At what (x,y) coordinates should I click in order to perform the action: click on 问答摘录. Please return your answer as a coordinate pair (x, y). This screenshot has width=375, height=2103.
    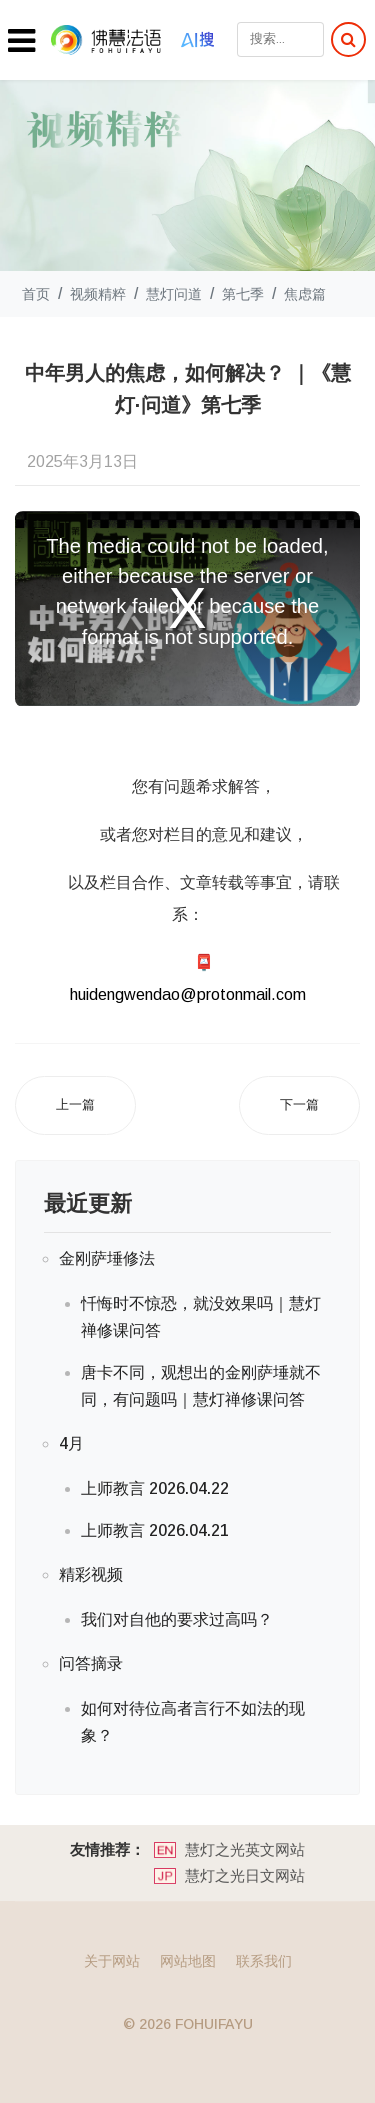
    Looking at the image, I should click on (91, 1663).